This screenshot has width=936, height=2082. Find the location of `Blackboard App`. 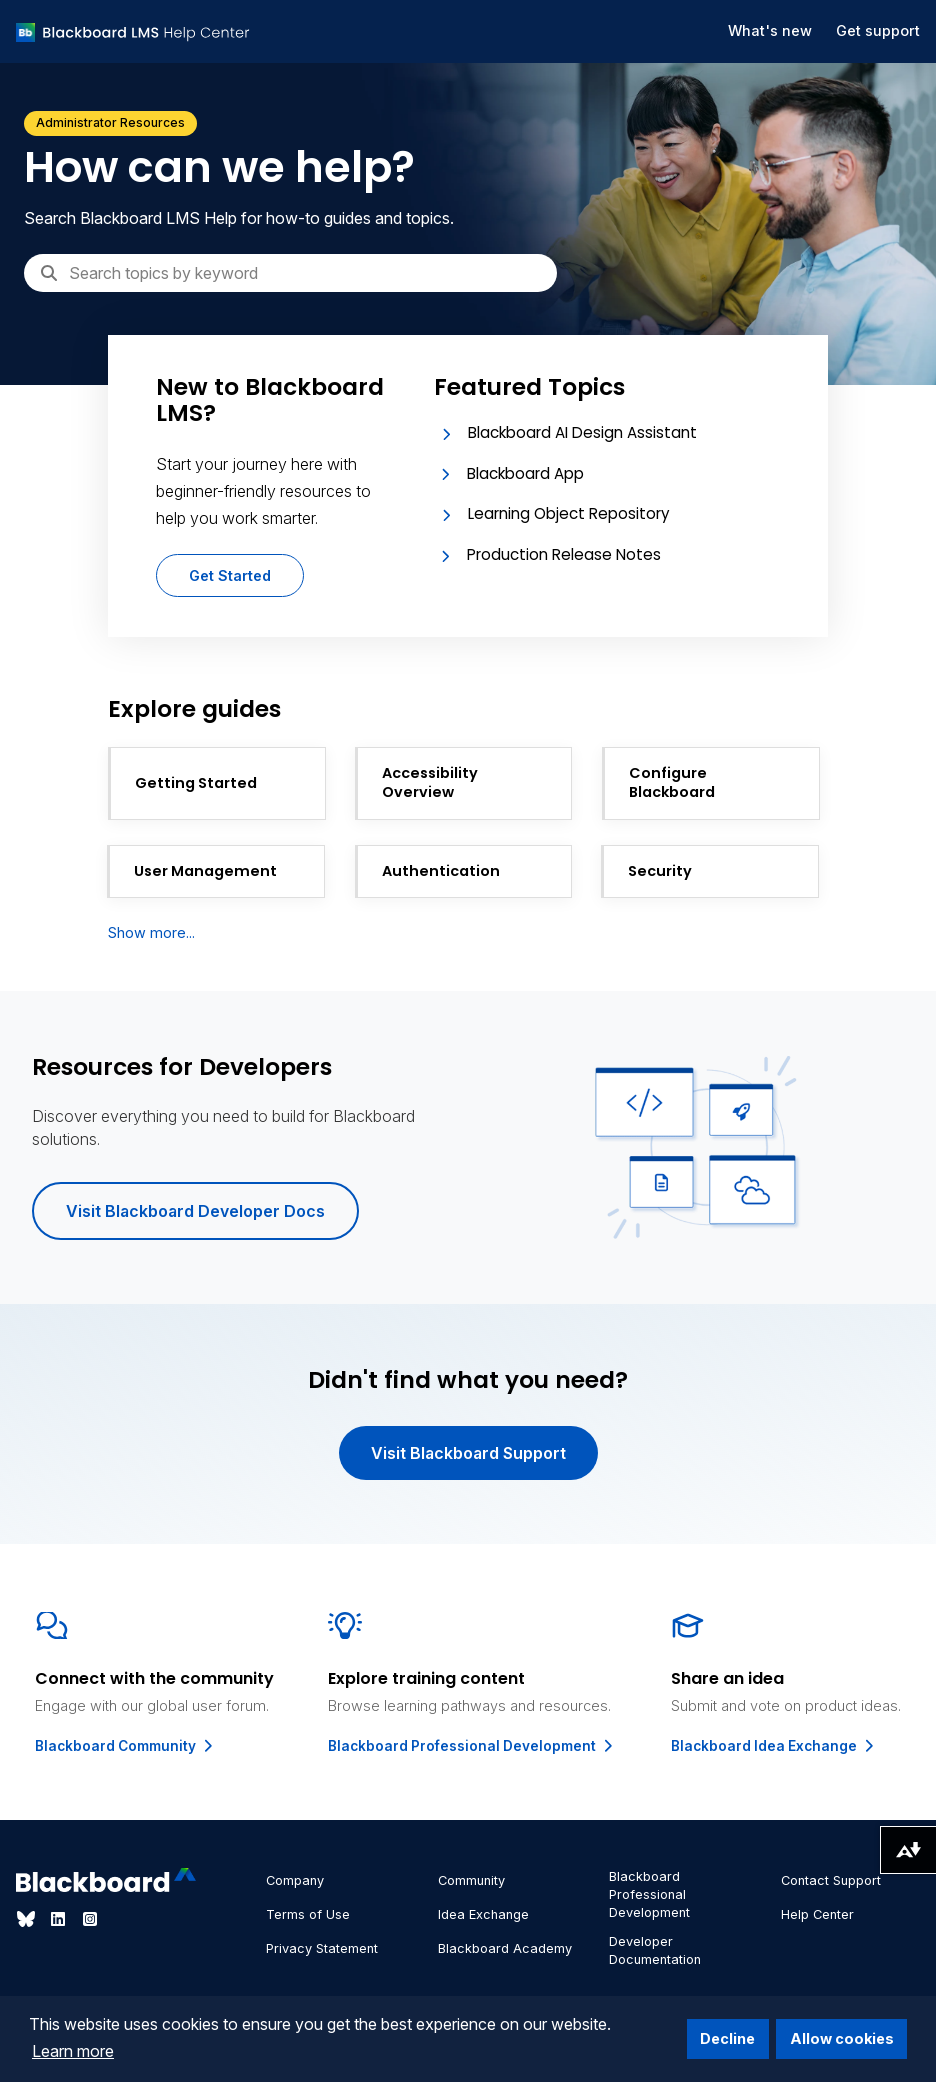

Blackboard App is located at coordinates (525, 473).